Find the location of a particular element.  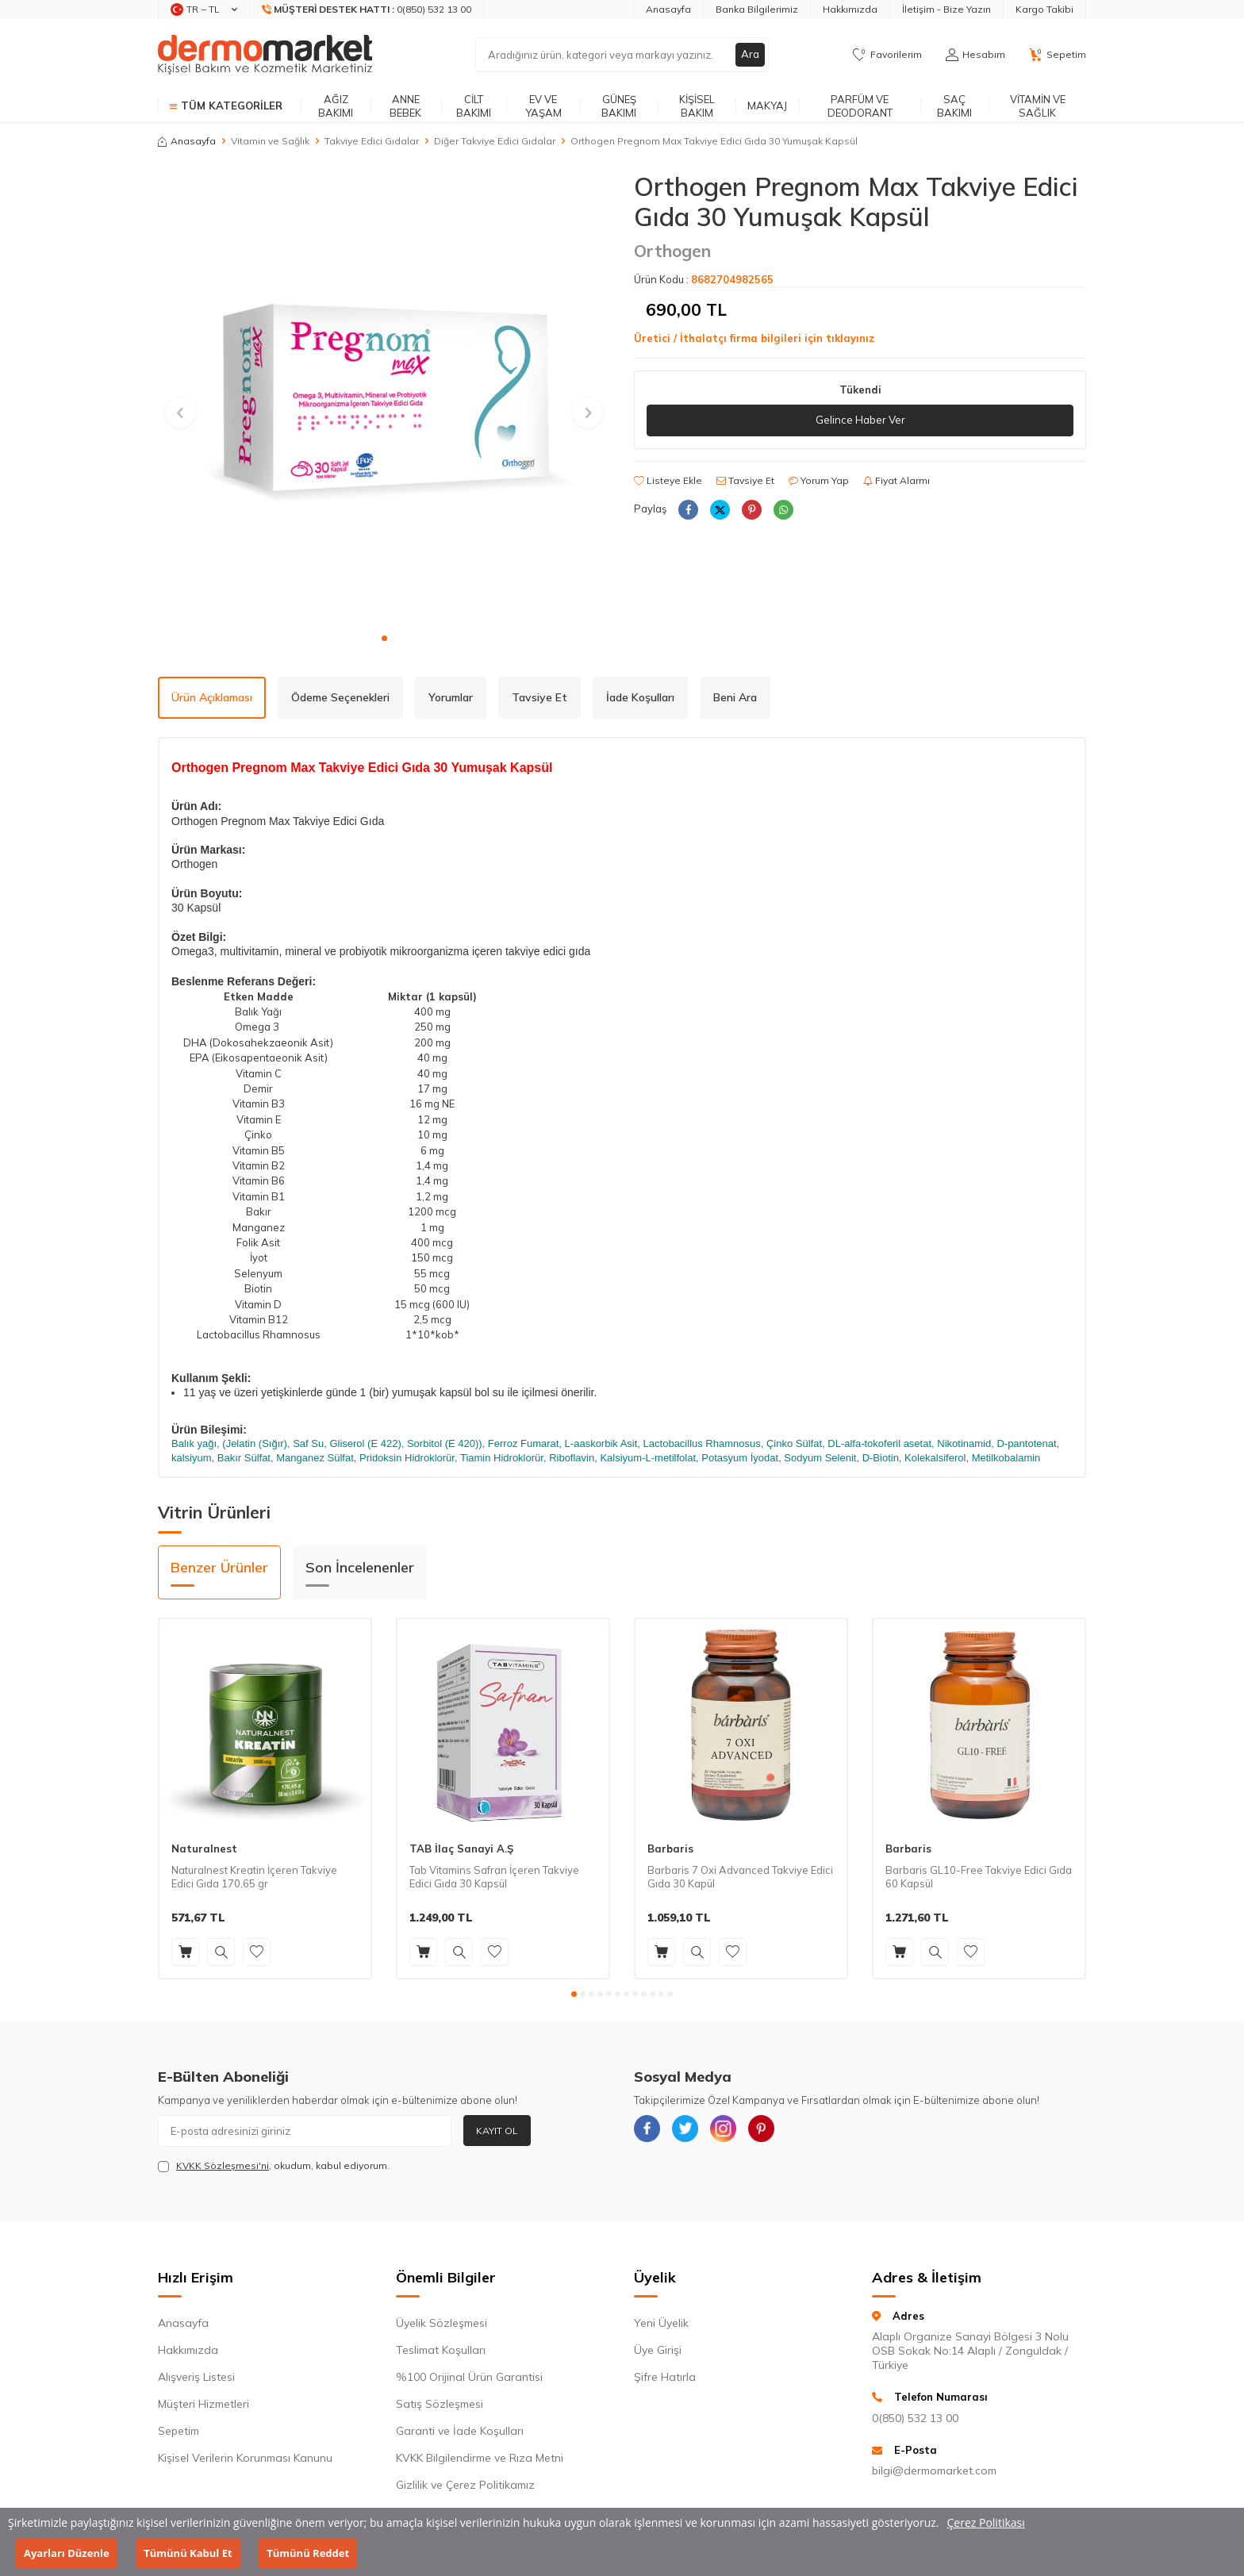

Üyelik Sözleşmesi is located at coordinates (441, 2323).